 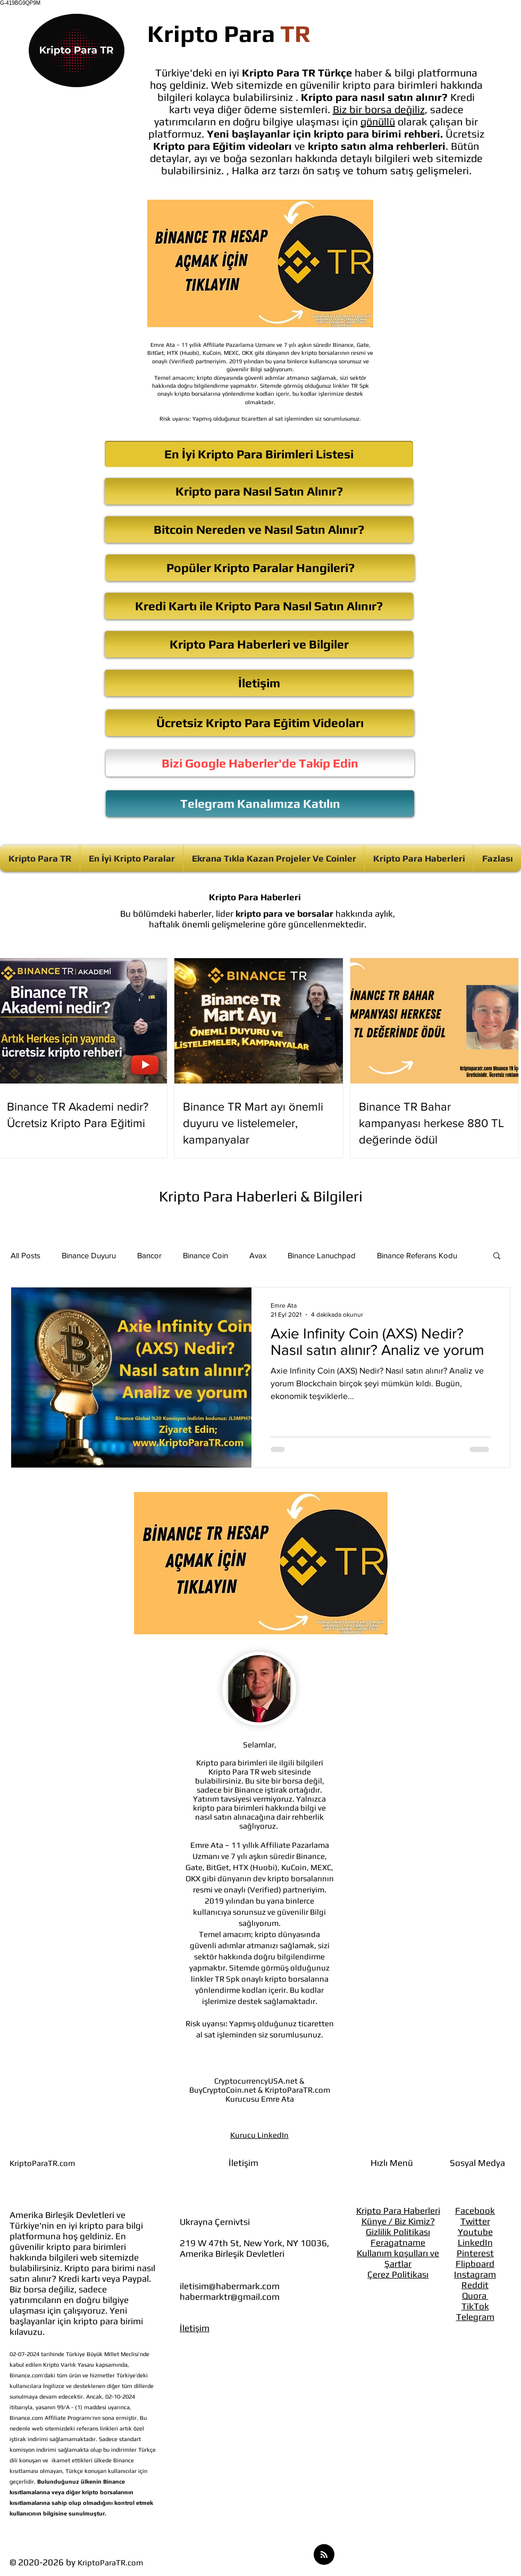 I want to click on Gizlilik Politikası, so click(x=398, y=2232).